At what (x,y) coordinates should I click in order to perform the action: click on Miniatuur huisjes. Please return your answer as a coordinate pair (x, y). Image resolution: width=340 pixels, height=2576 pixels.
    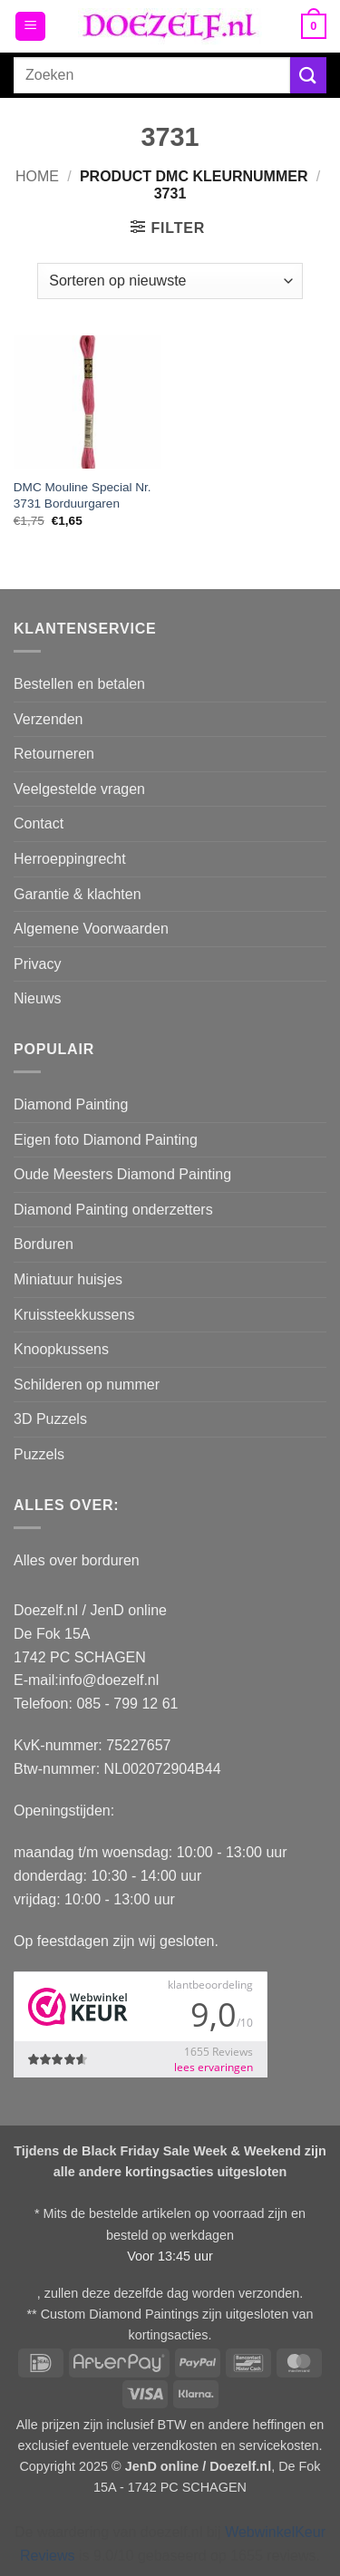
    Looking at the image, I should click on (68, 1279).